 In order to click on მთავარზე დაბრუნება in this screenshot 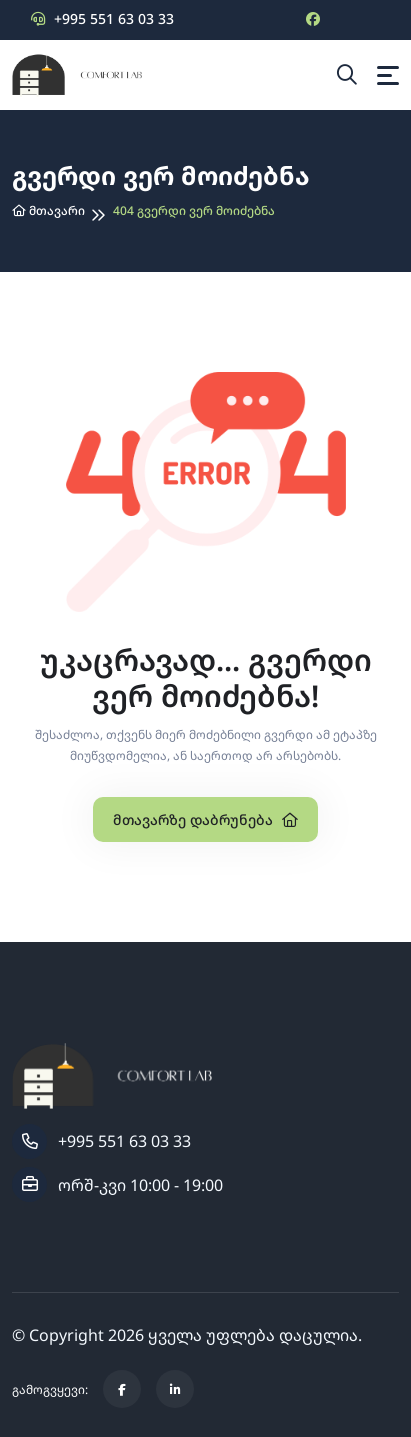, I will do `click(205, 819)`.